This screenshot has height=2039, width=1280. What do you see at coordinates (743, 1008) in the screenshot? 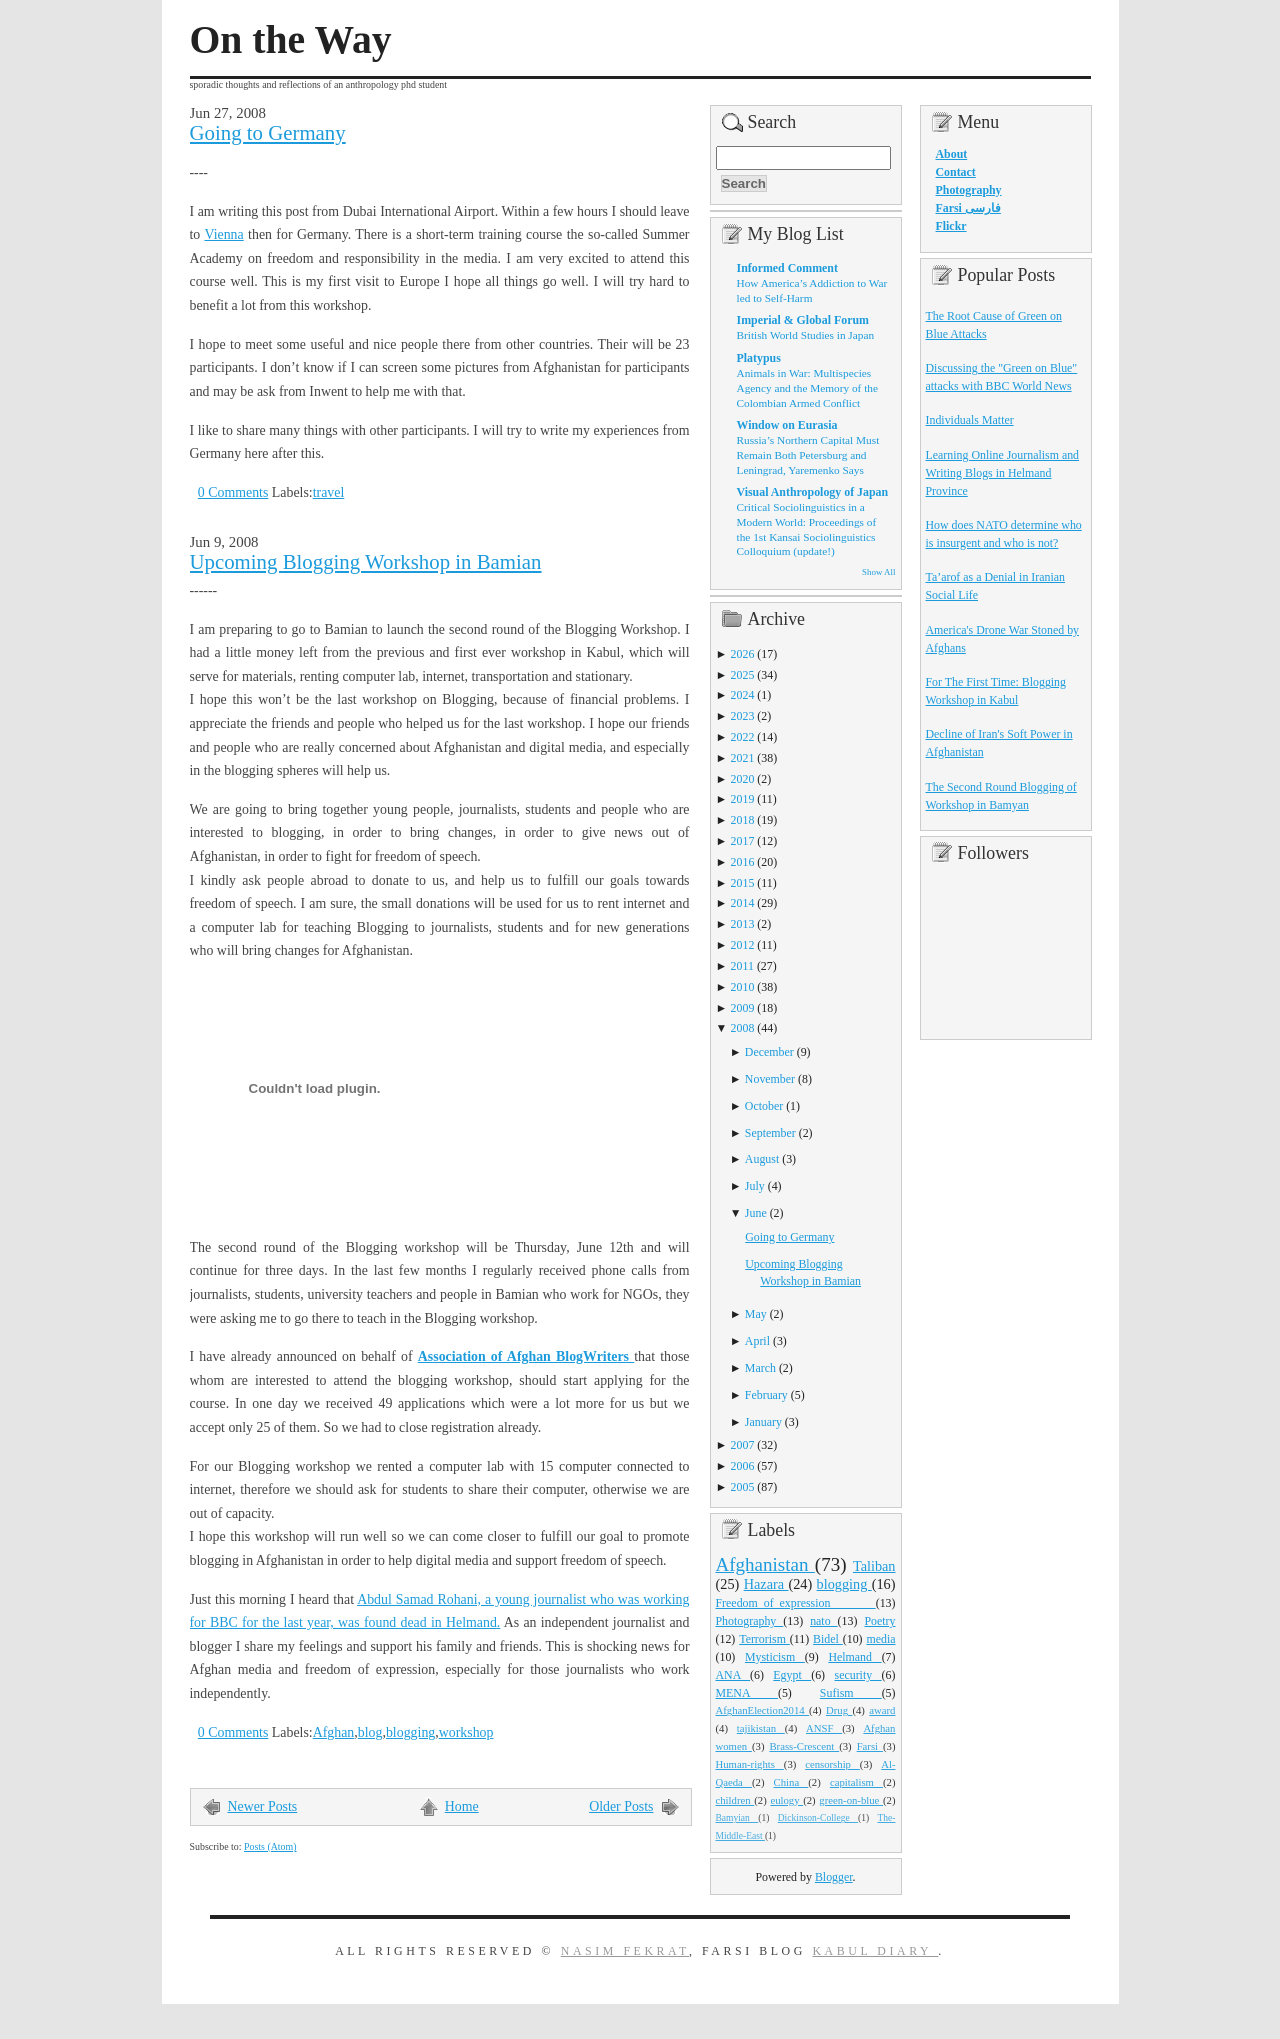
I see `2009` at bounding box center [743, 1008].